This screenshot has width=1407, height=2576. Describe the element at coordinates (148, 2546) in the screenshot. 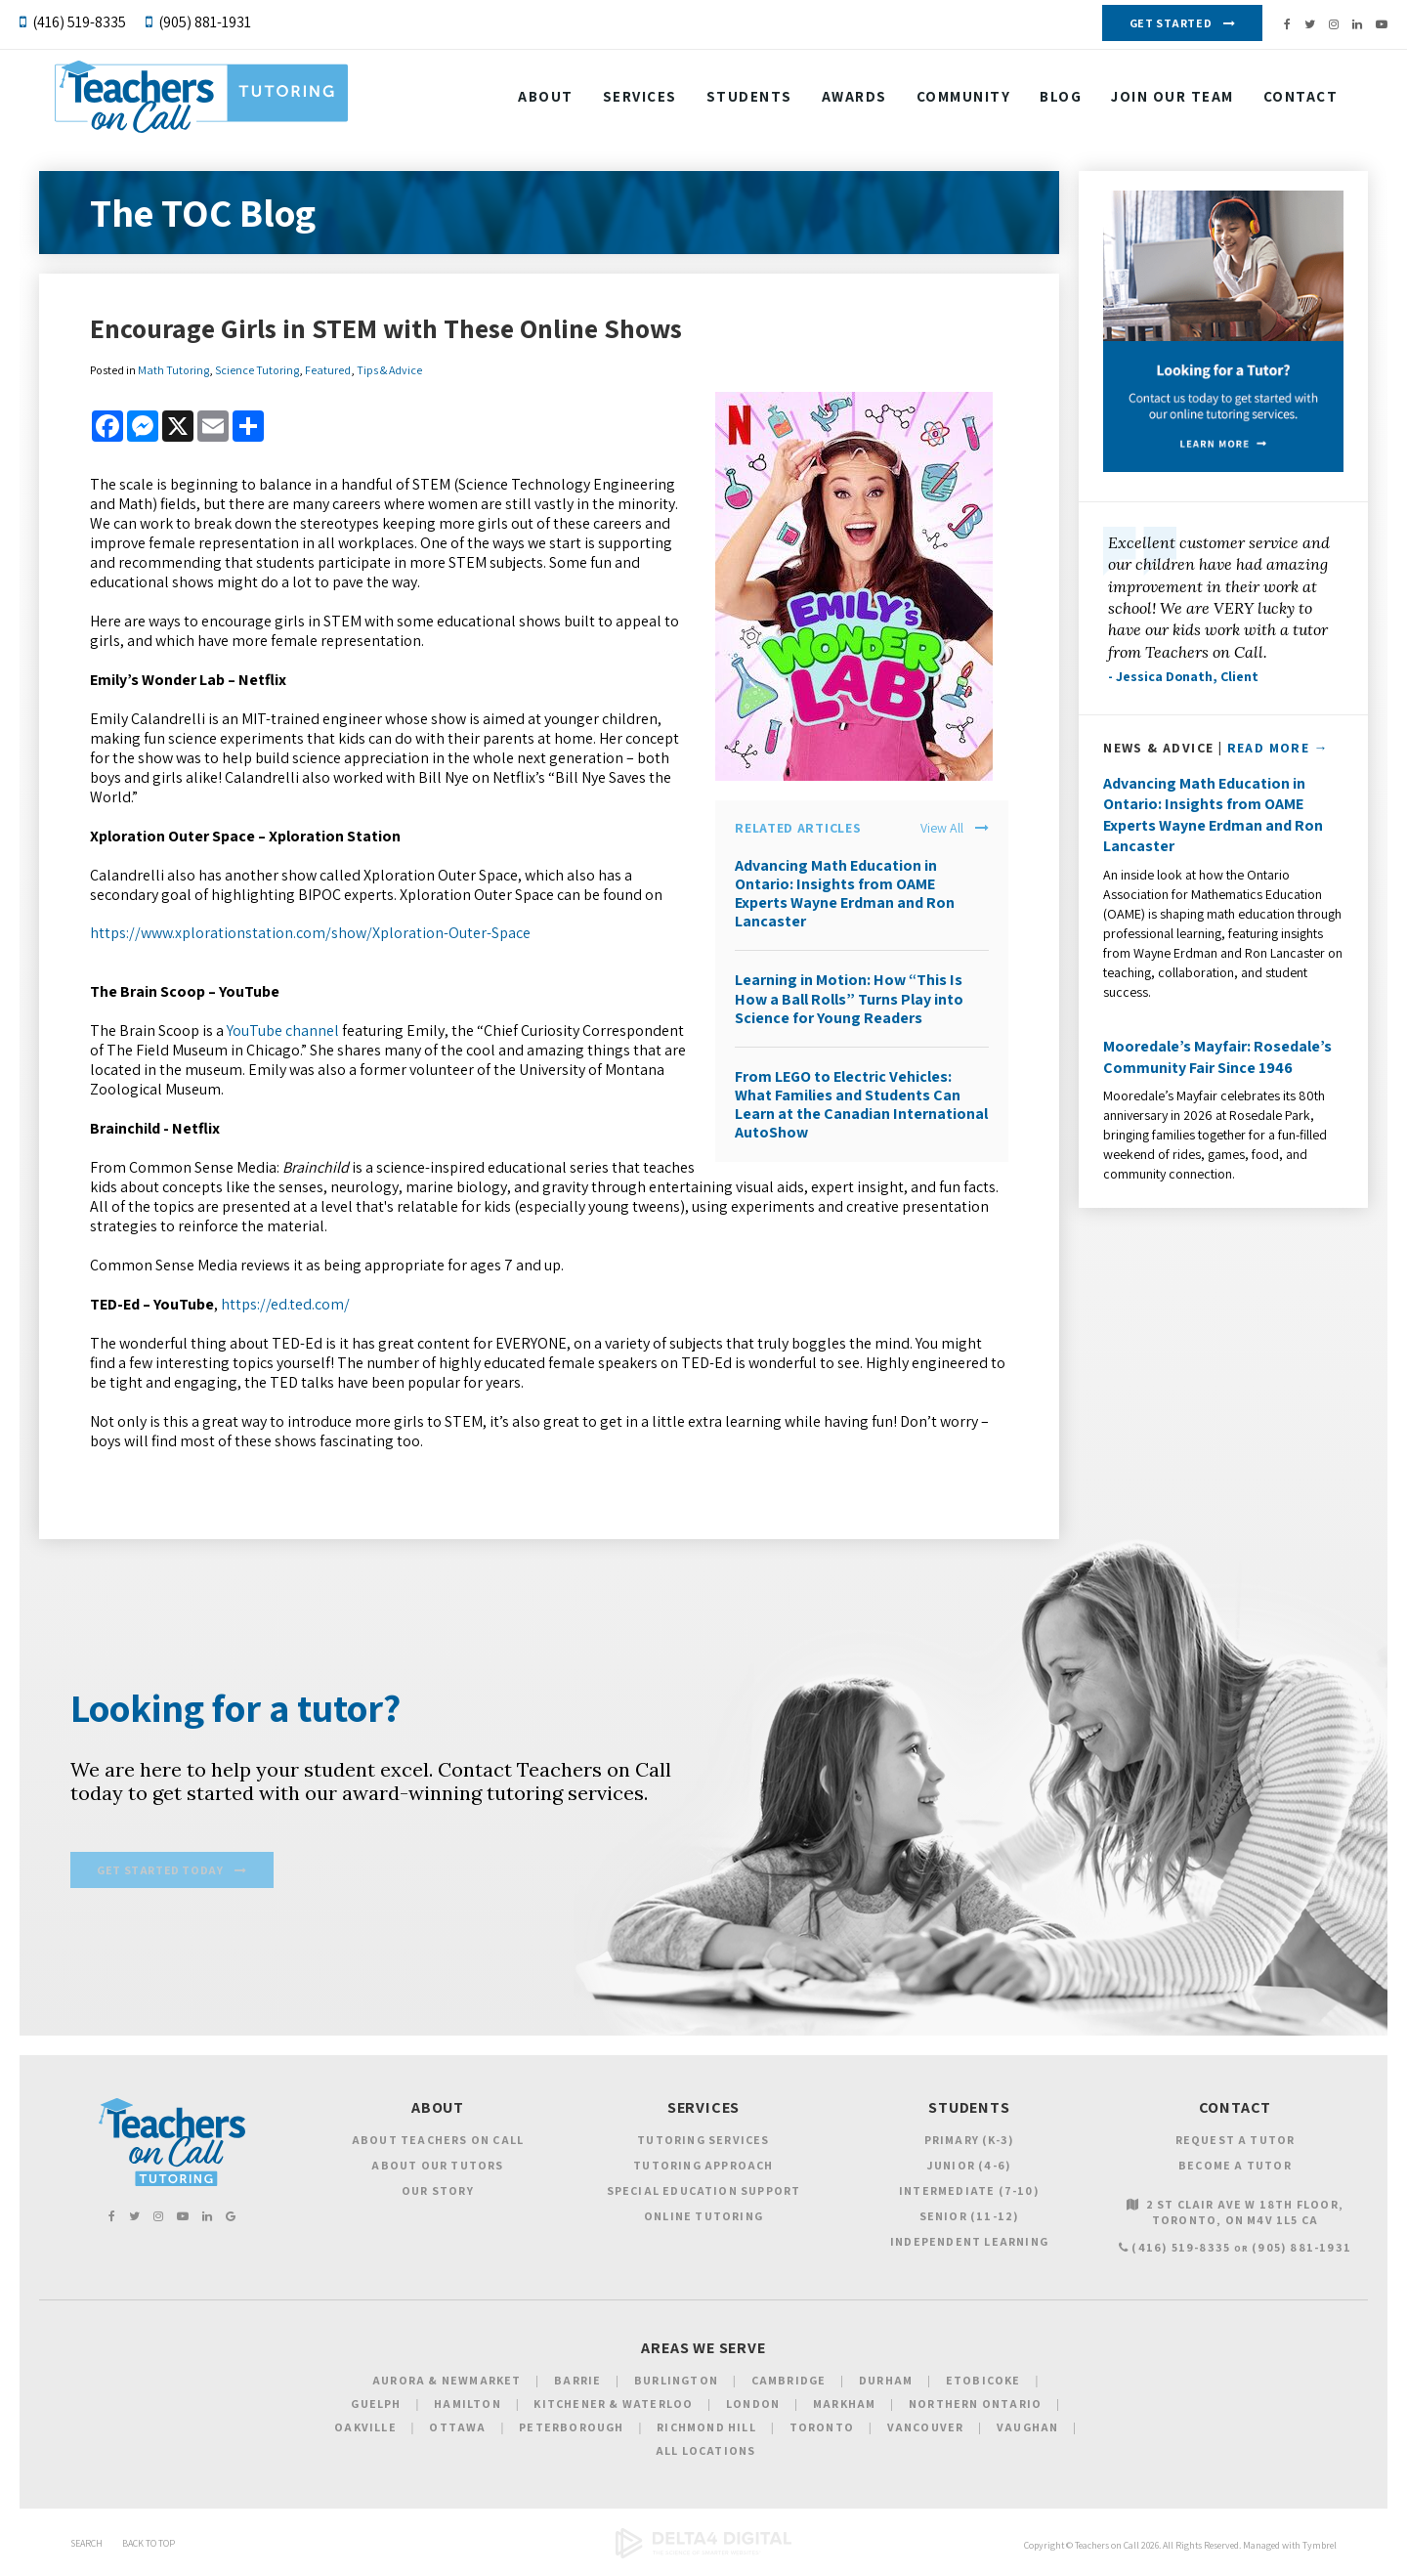

I see `Back to Top` at that location.